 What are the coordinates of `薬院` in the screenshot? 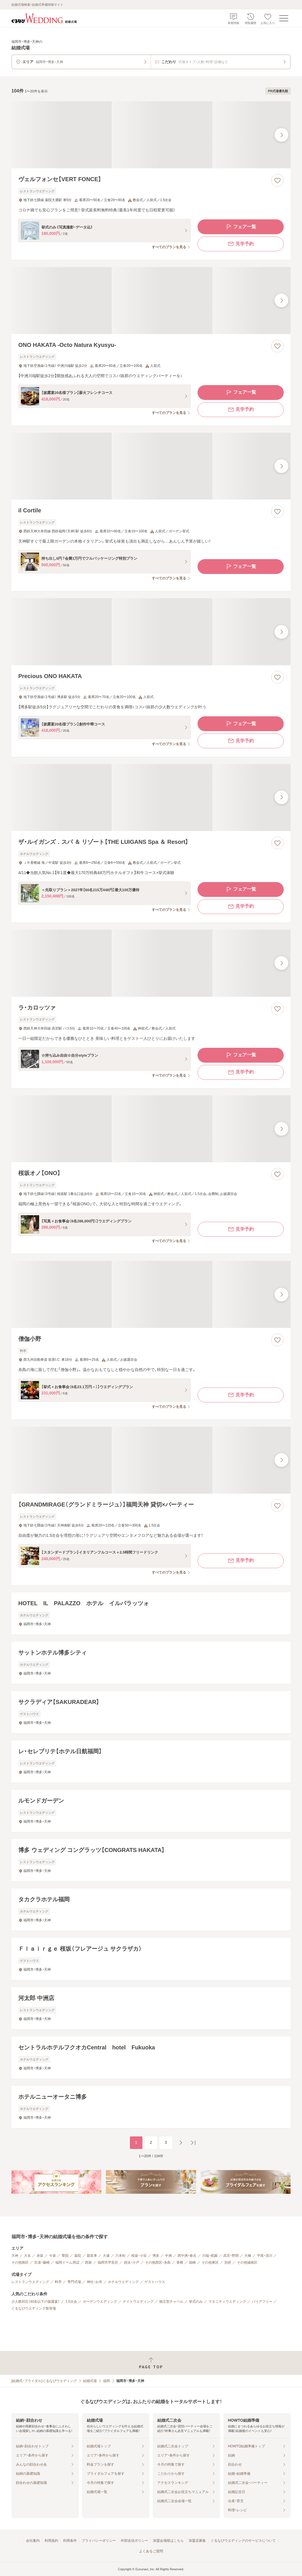 It's located at (77, 2256).